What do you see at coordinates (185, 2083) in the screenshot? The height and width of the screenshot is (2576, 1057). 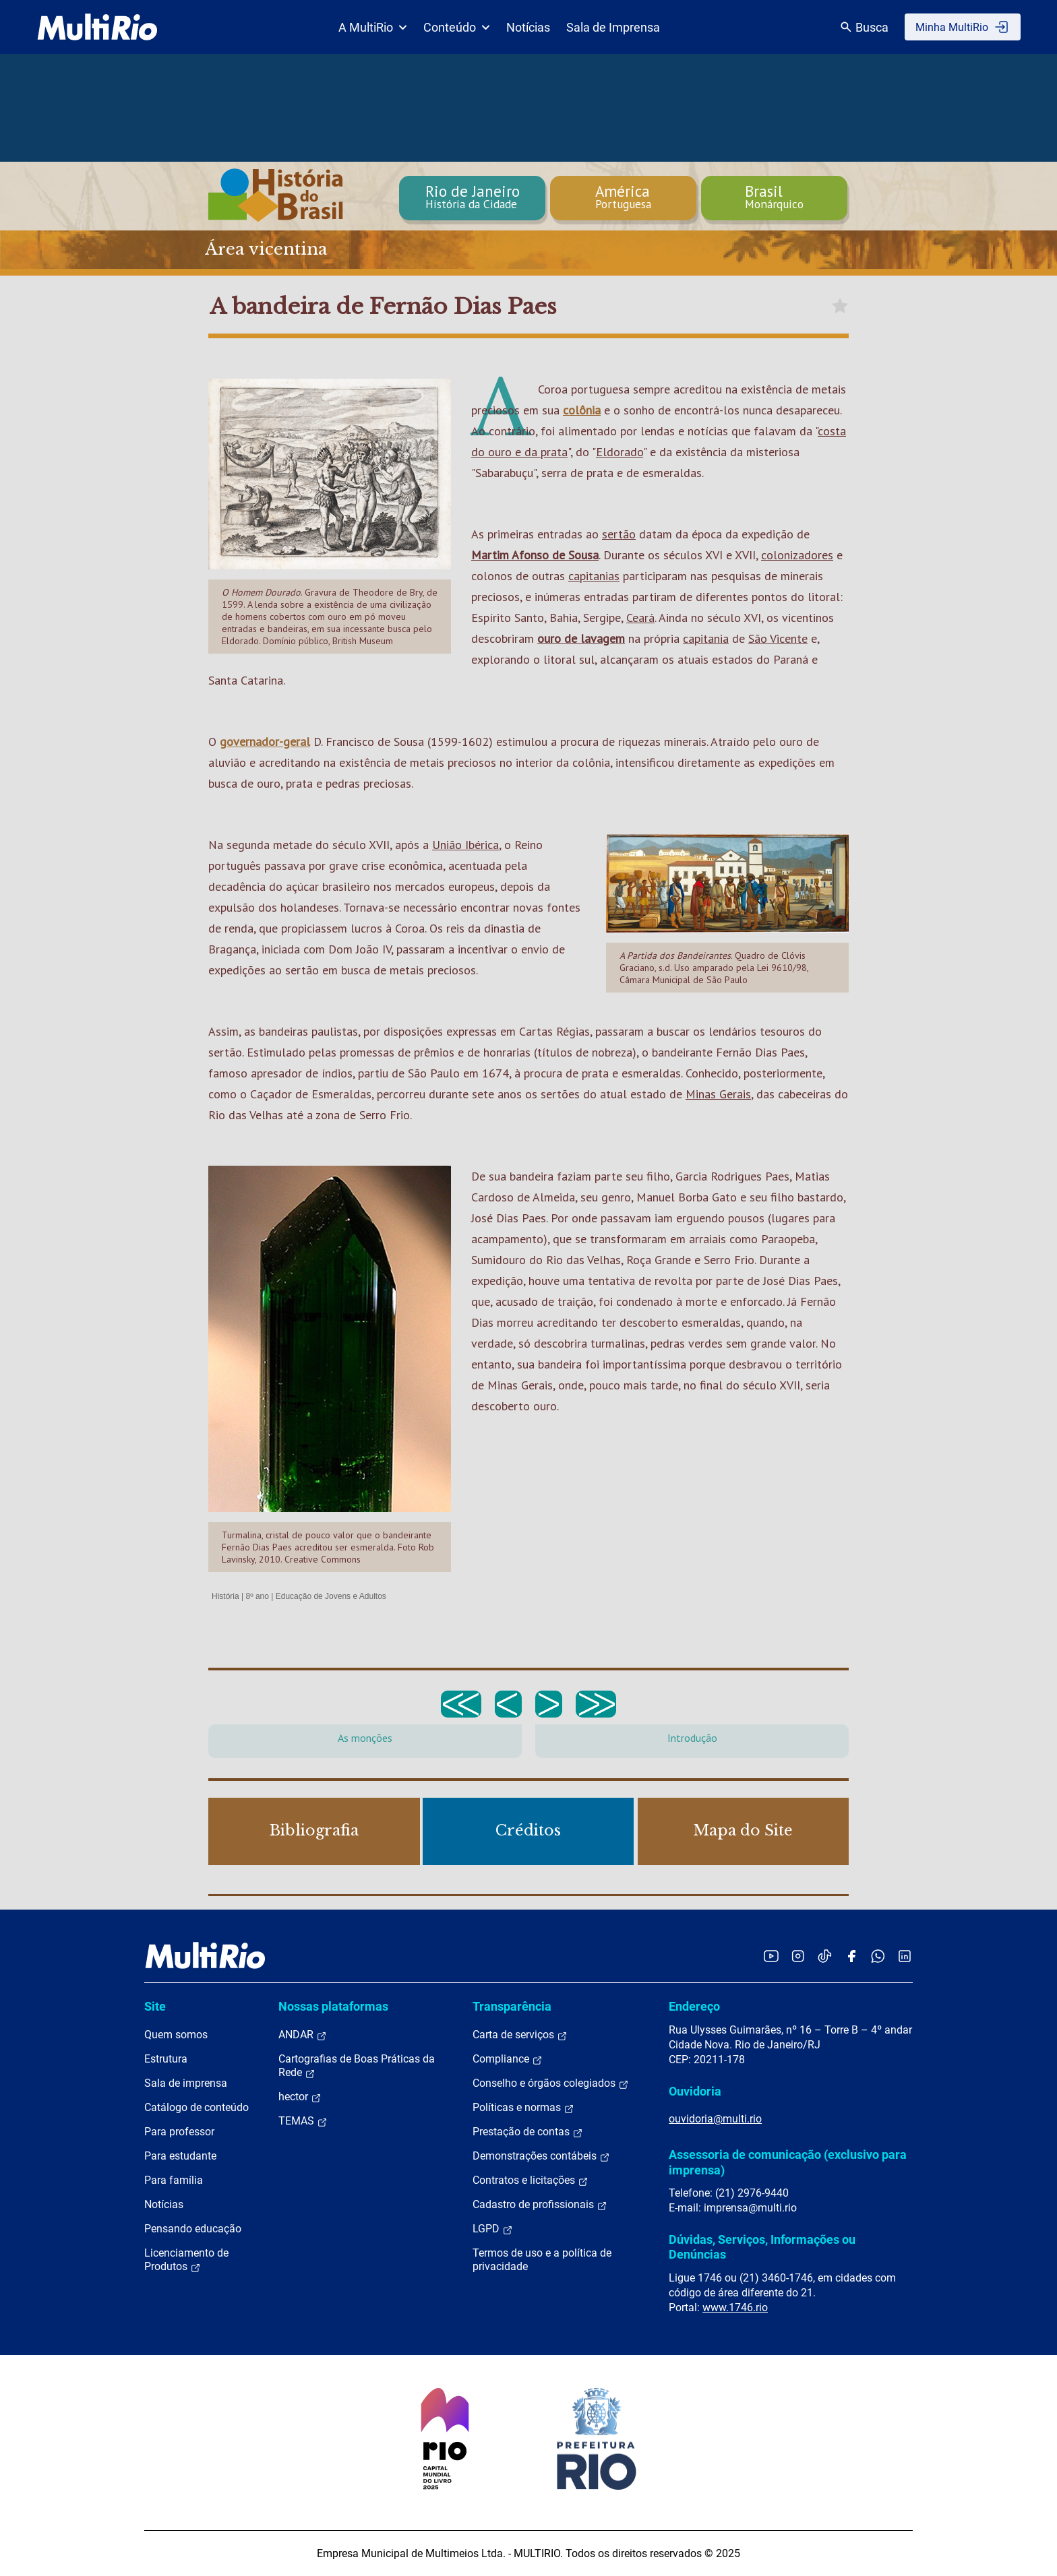 I see `Sala de imprensa` at bounding box center [185, 2083].